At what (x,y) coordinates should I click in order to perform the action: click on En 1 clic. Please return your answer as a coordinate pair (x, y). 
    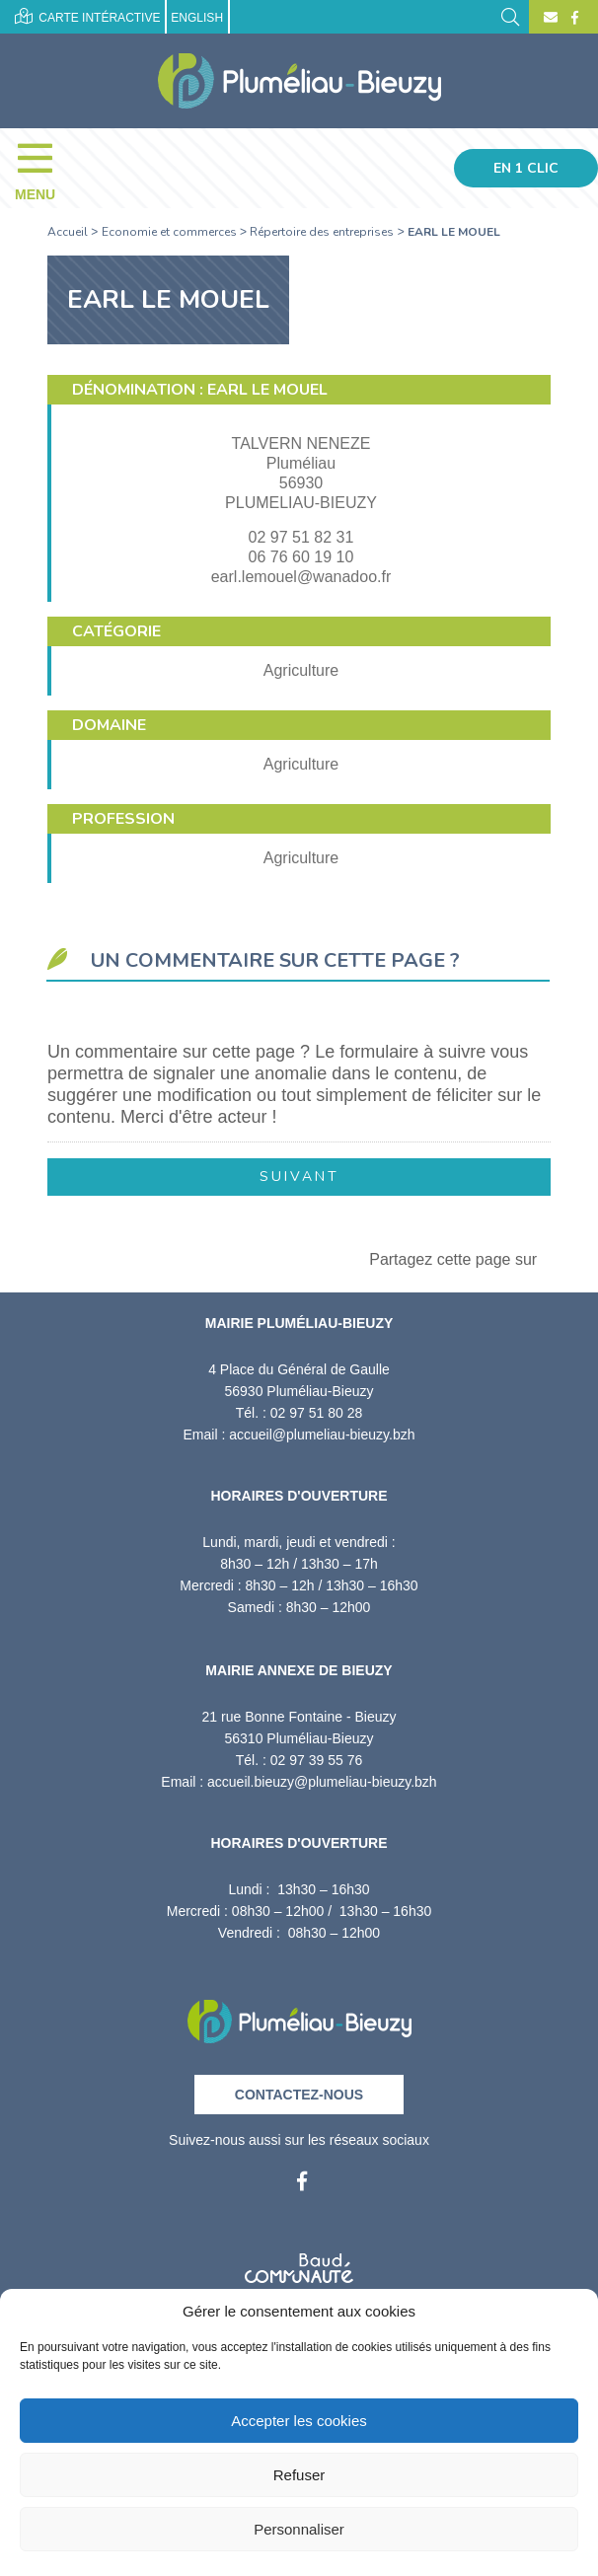
    Looking at the image, I should click on (526, 168).